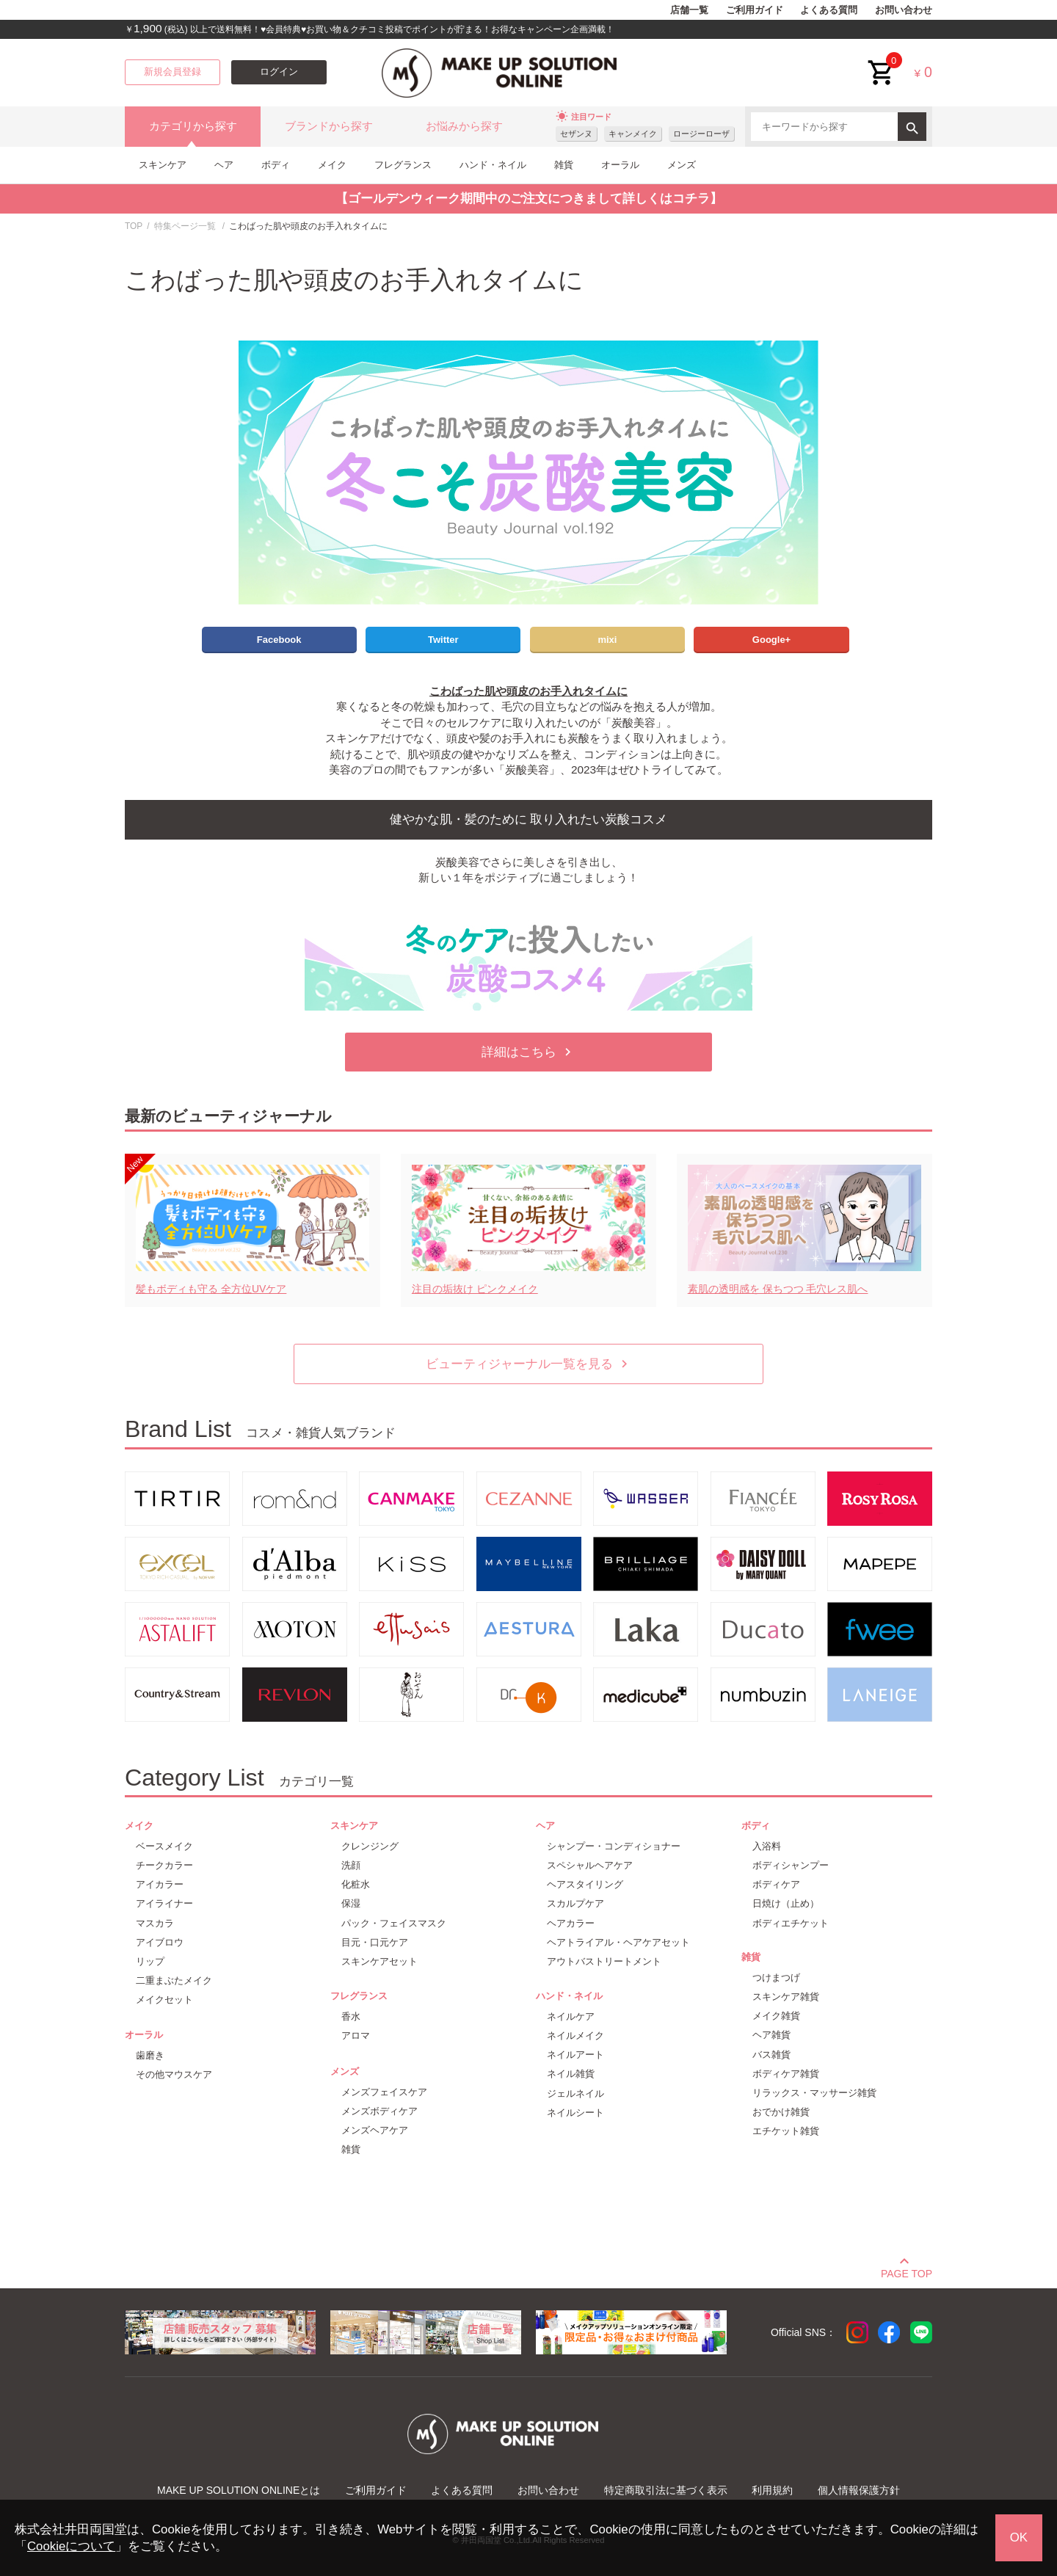 The width and height of the screenshot is (1057, 2576). I want to click on ネイルシート, so click(575, 2112).